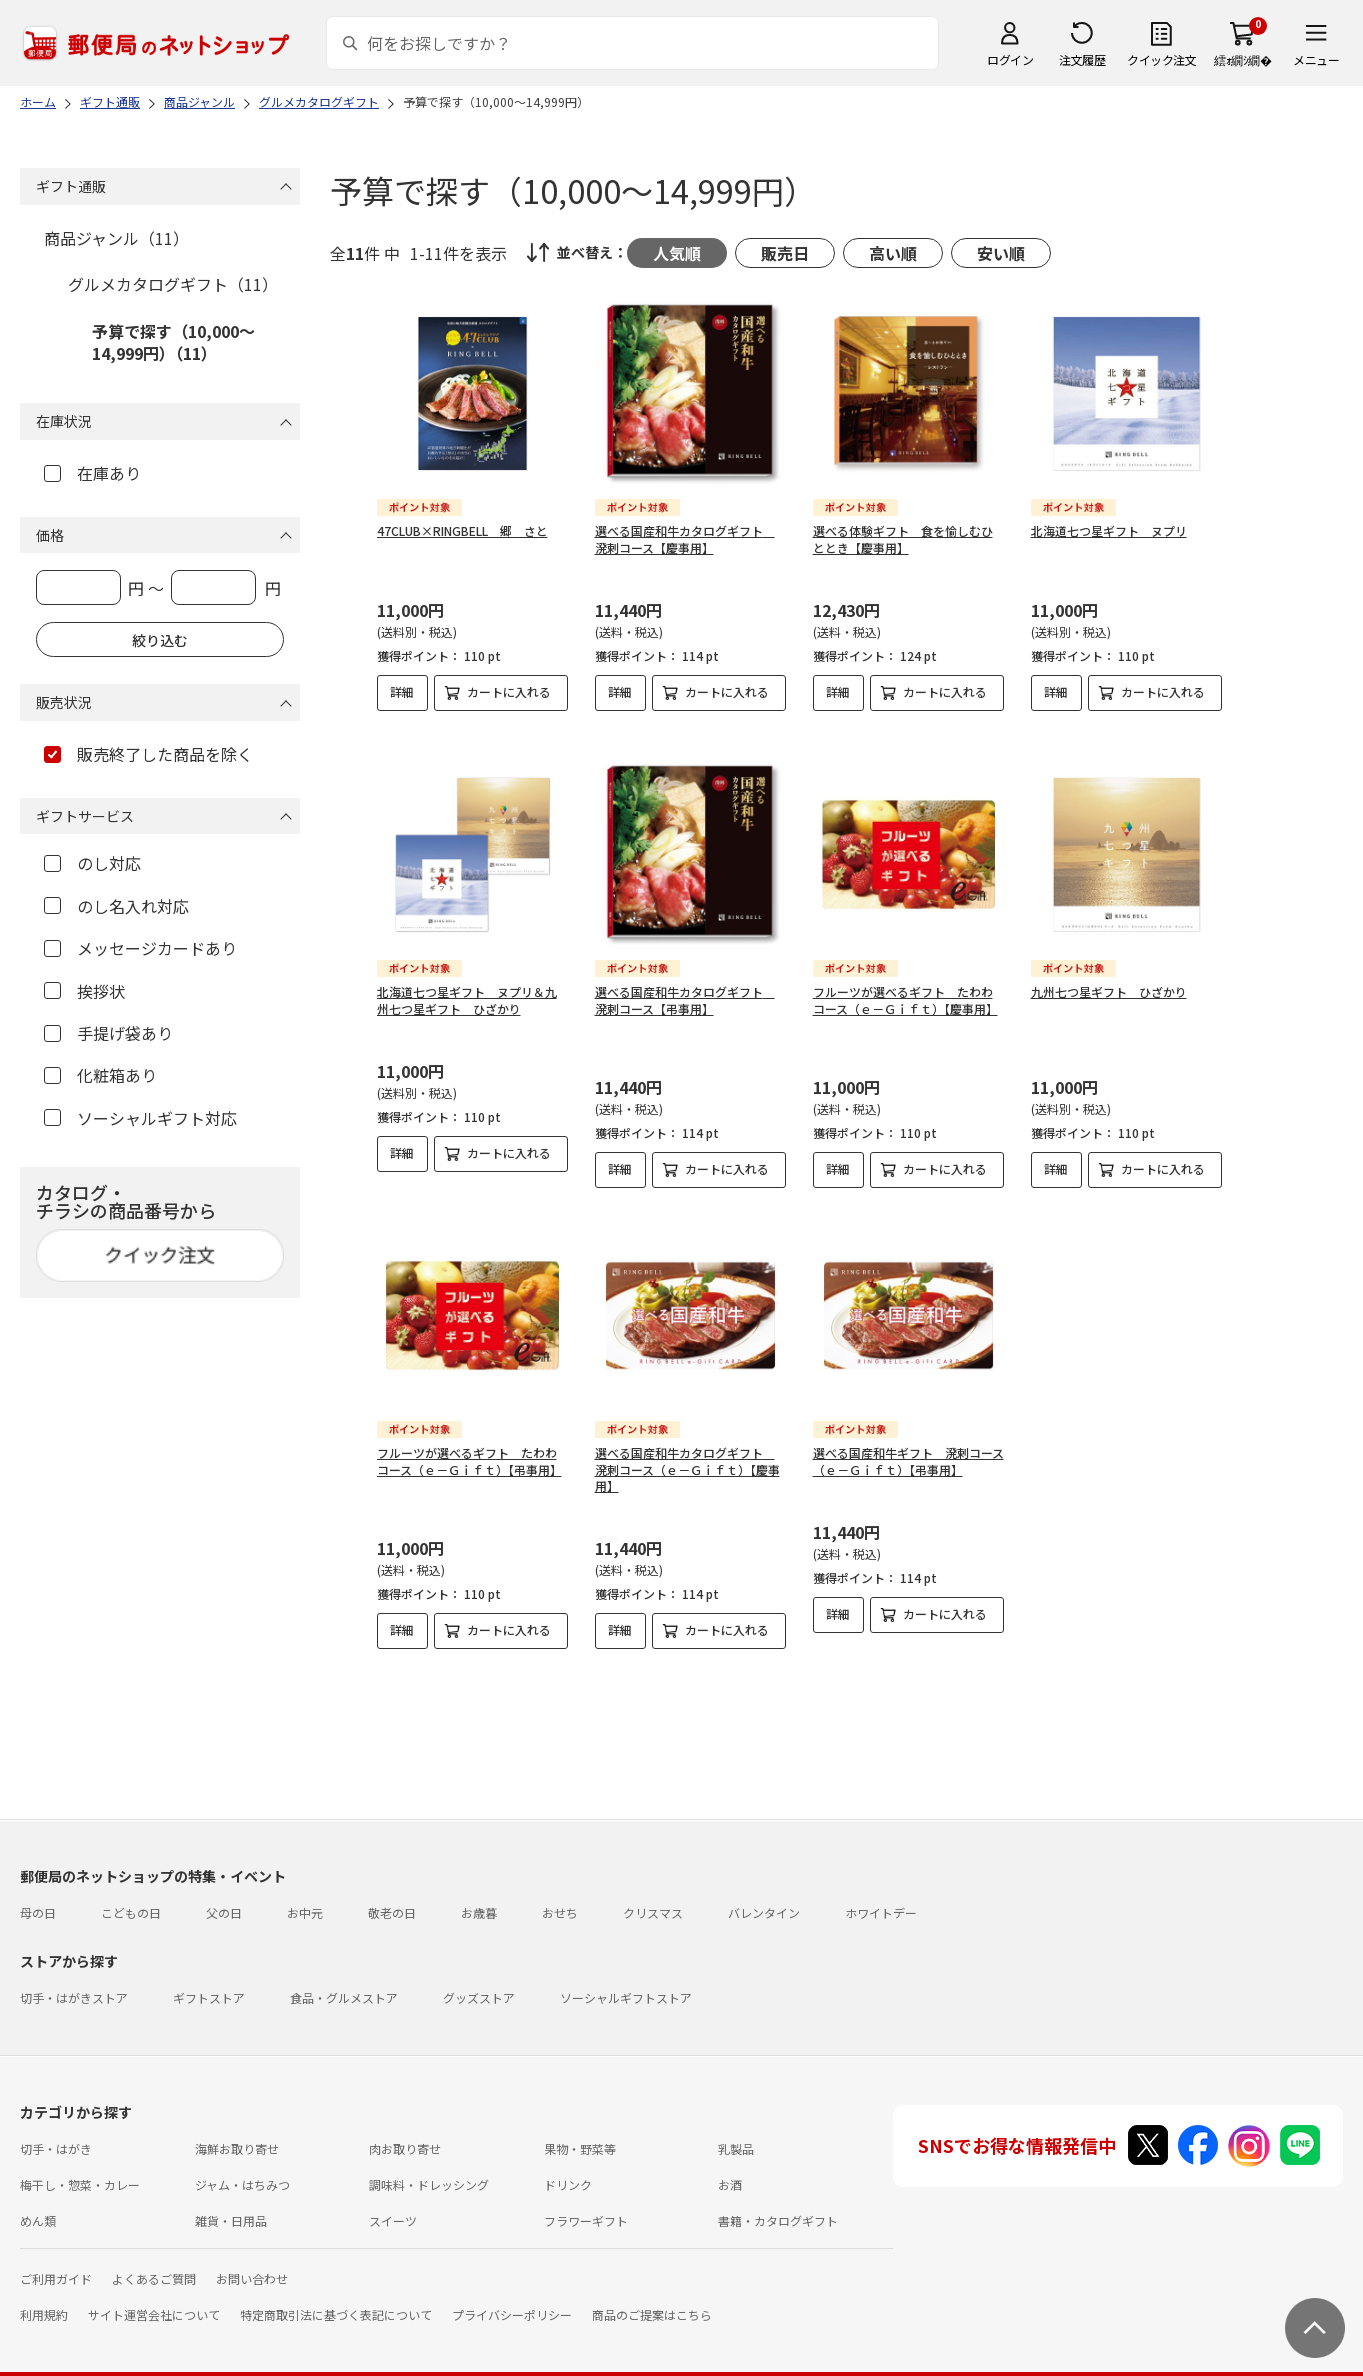 The height and width of the screenshot is (2376, 1363). I want to click on 選べる体験ギフト 食を愉しむひととき【慶事用】, so click(903, 539).